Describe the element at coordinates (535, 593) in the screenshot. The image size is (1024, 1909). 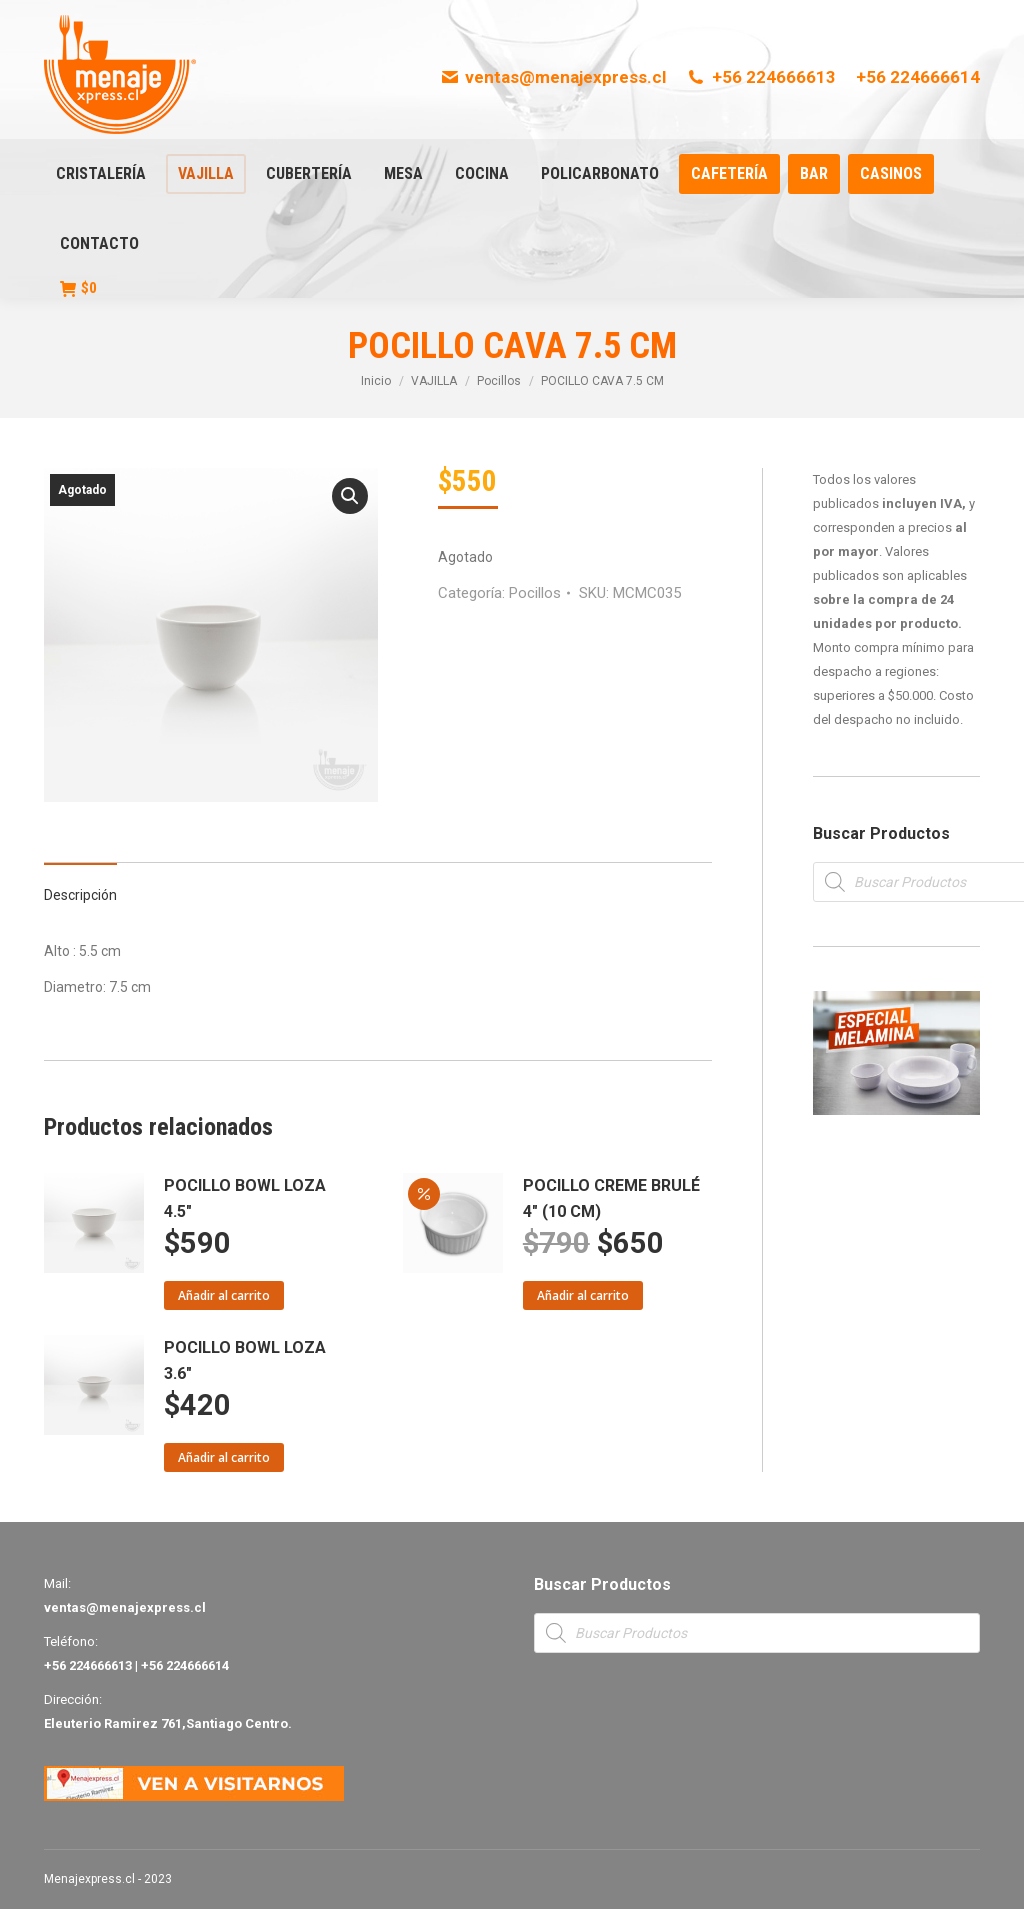
I see `Pocillos` at that location.